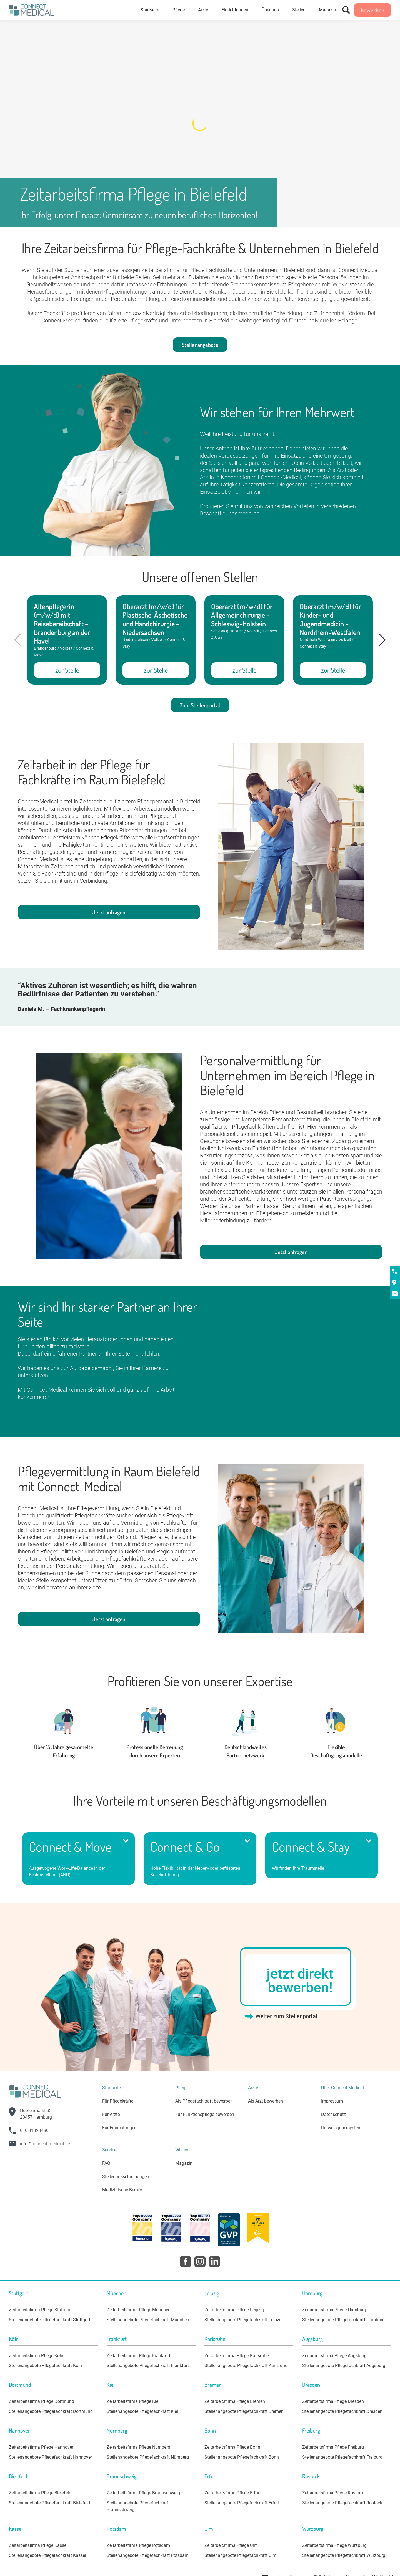 The image size is (400, 2576). I want to click on Zeitarbeitsfirma Pflege Bremen, so click(234, 2401).